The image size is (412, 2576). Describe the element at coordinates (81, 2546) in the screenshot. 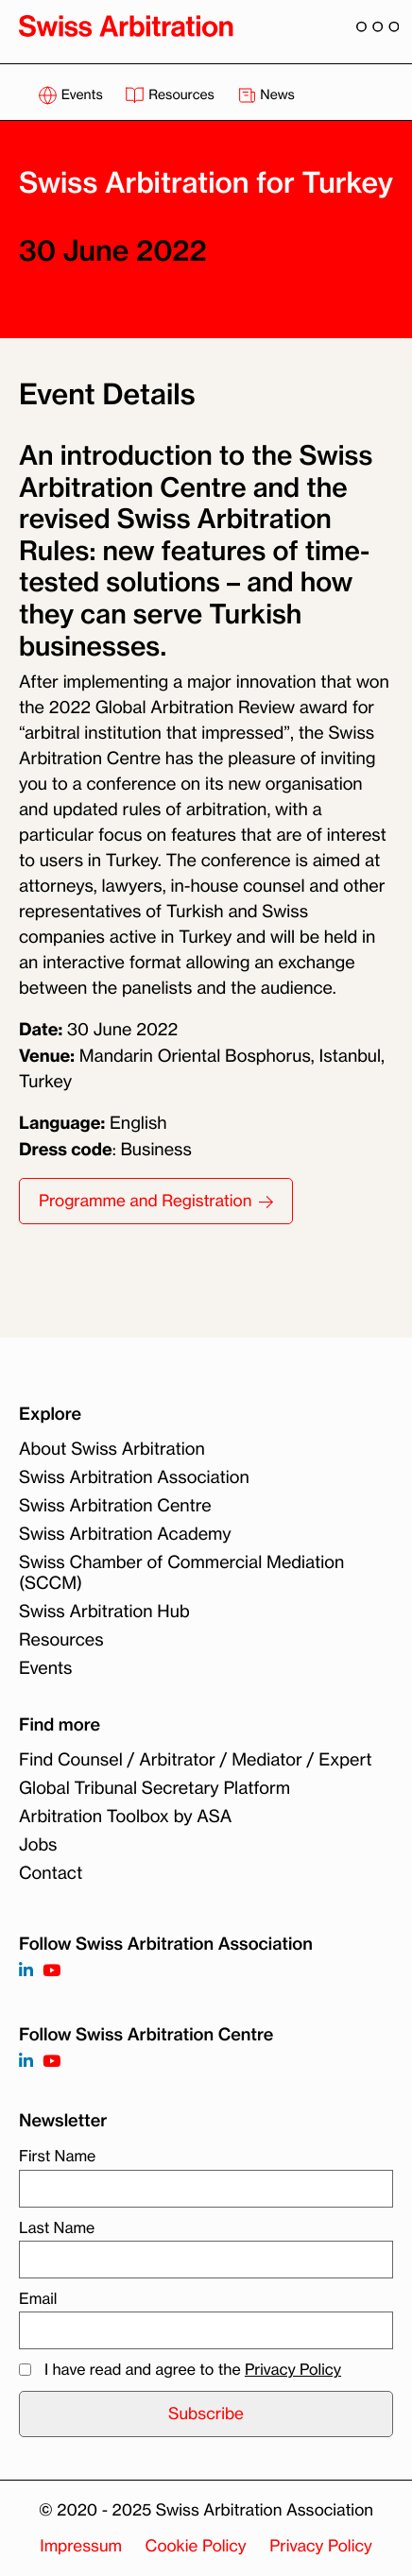

I see `Impressum` at that location.